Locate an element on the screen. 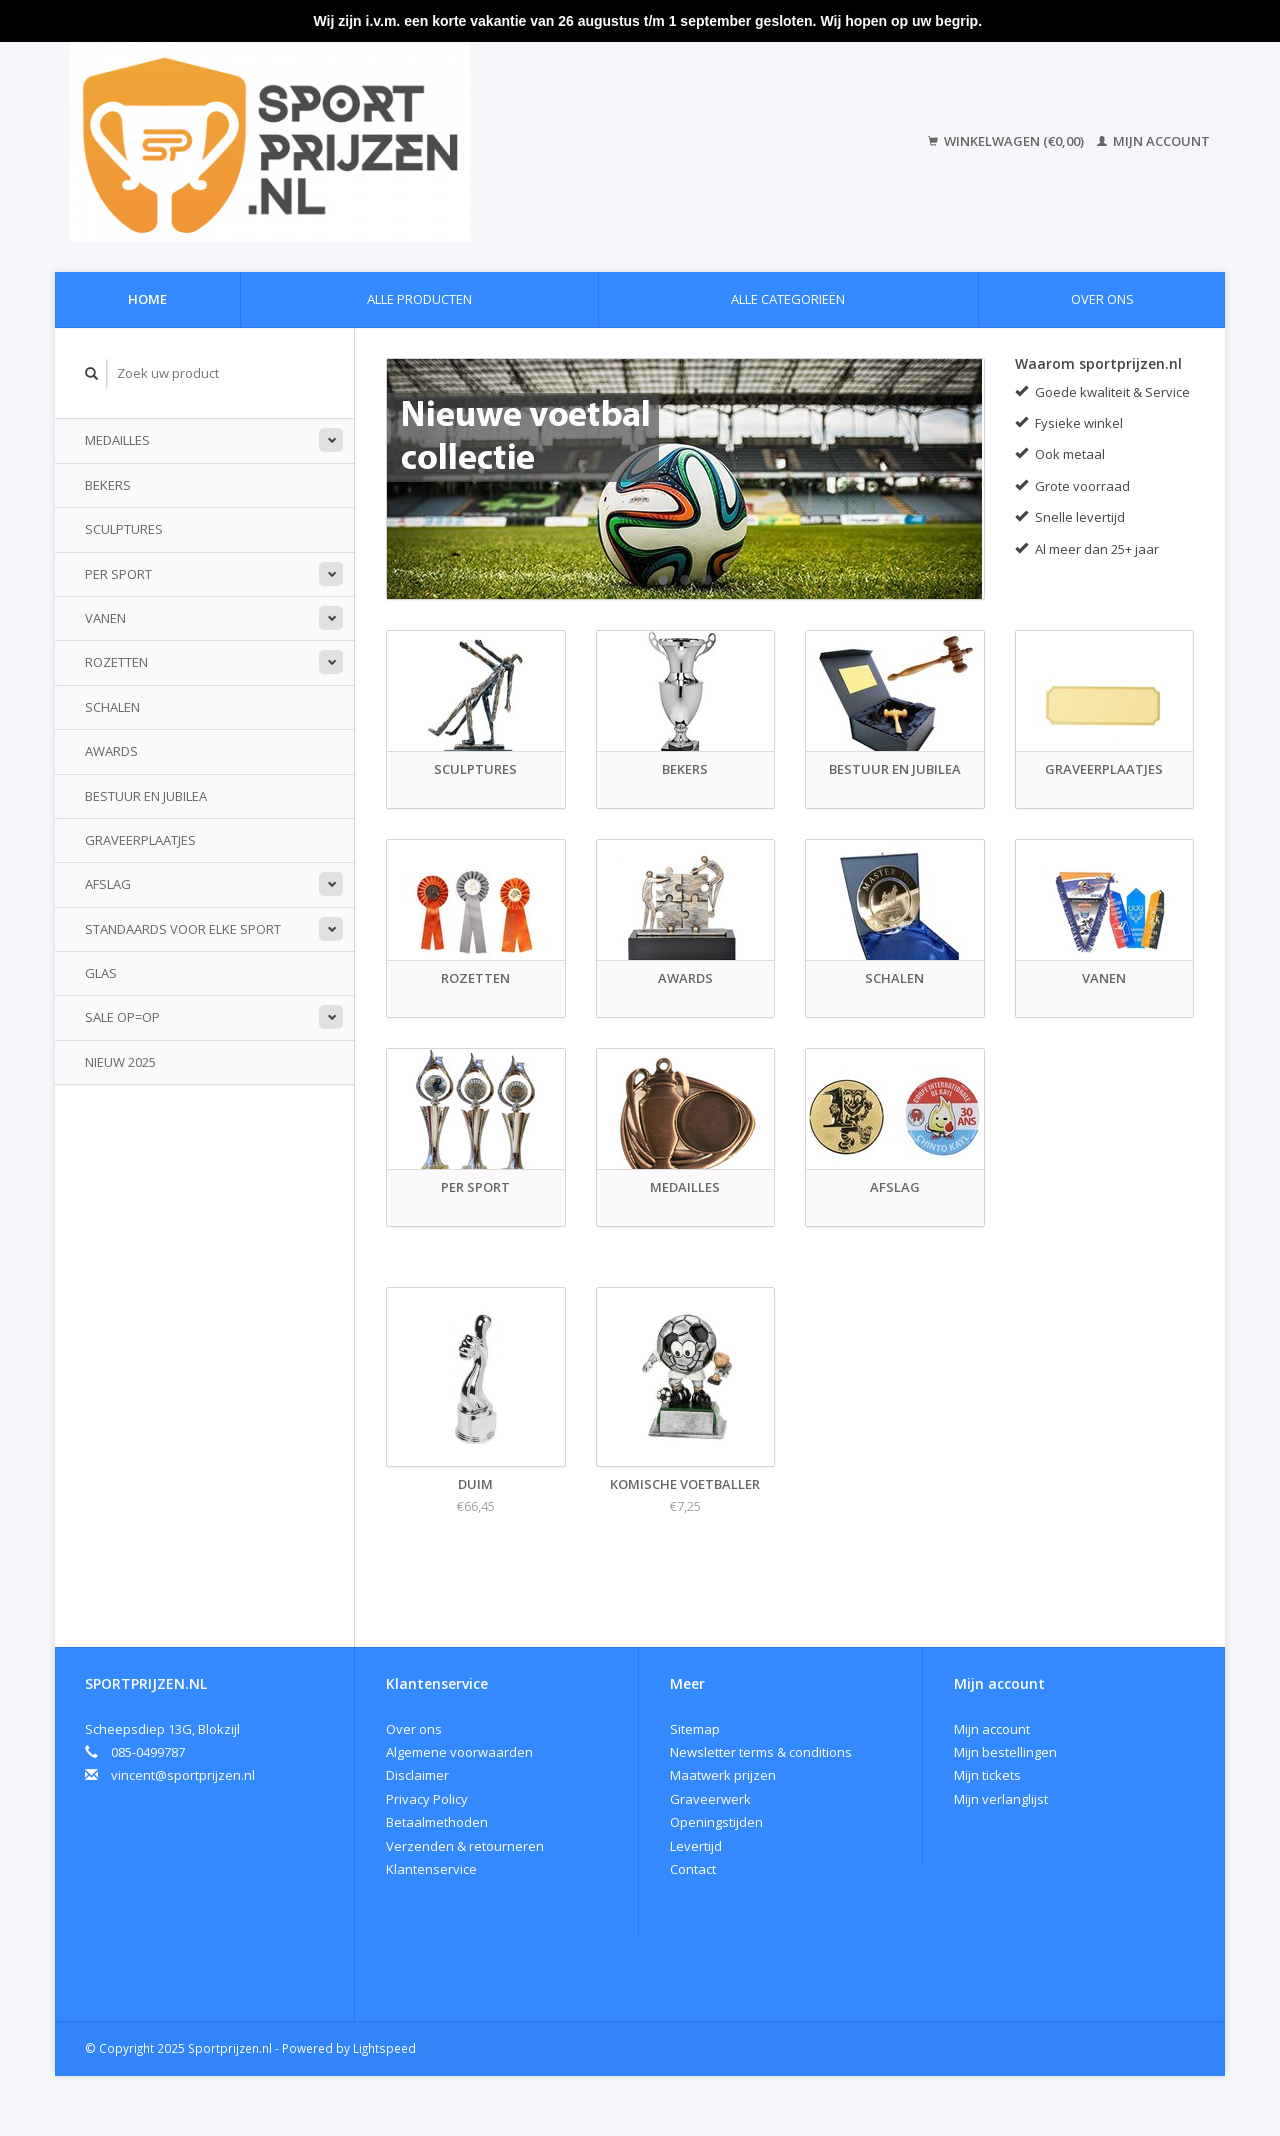  Afslag is located at coordinates (108, 884).